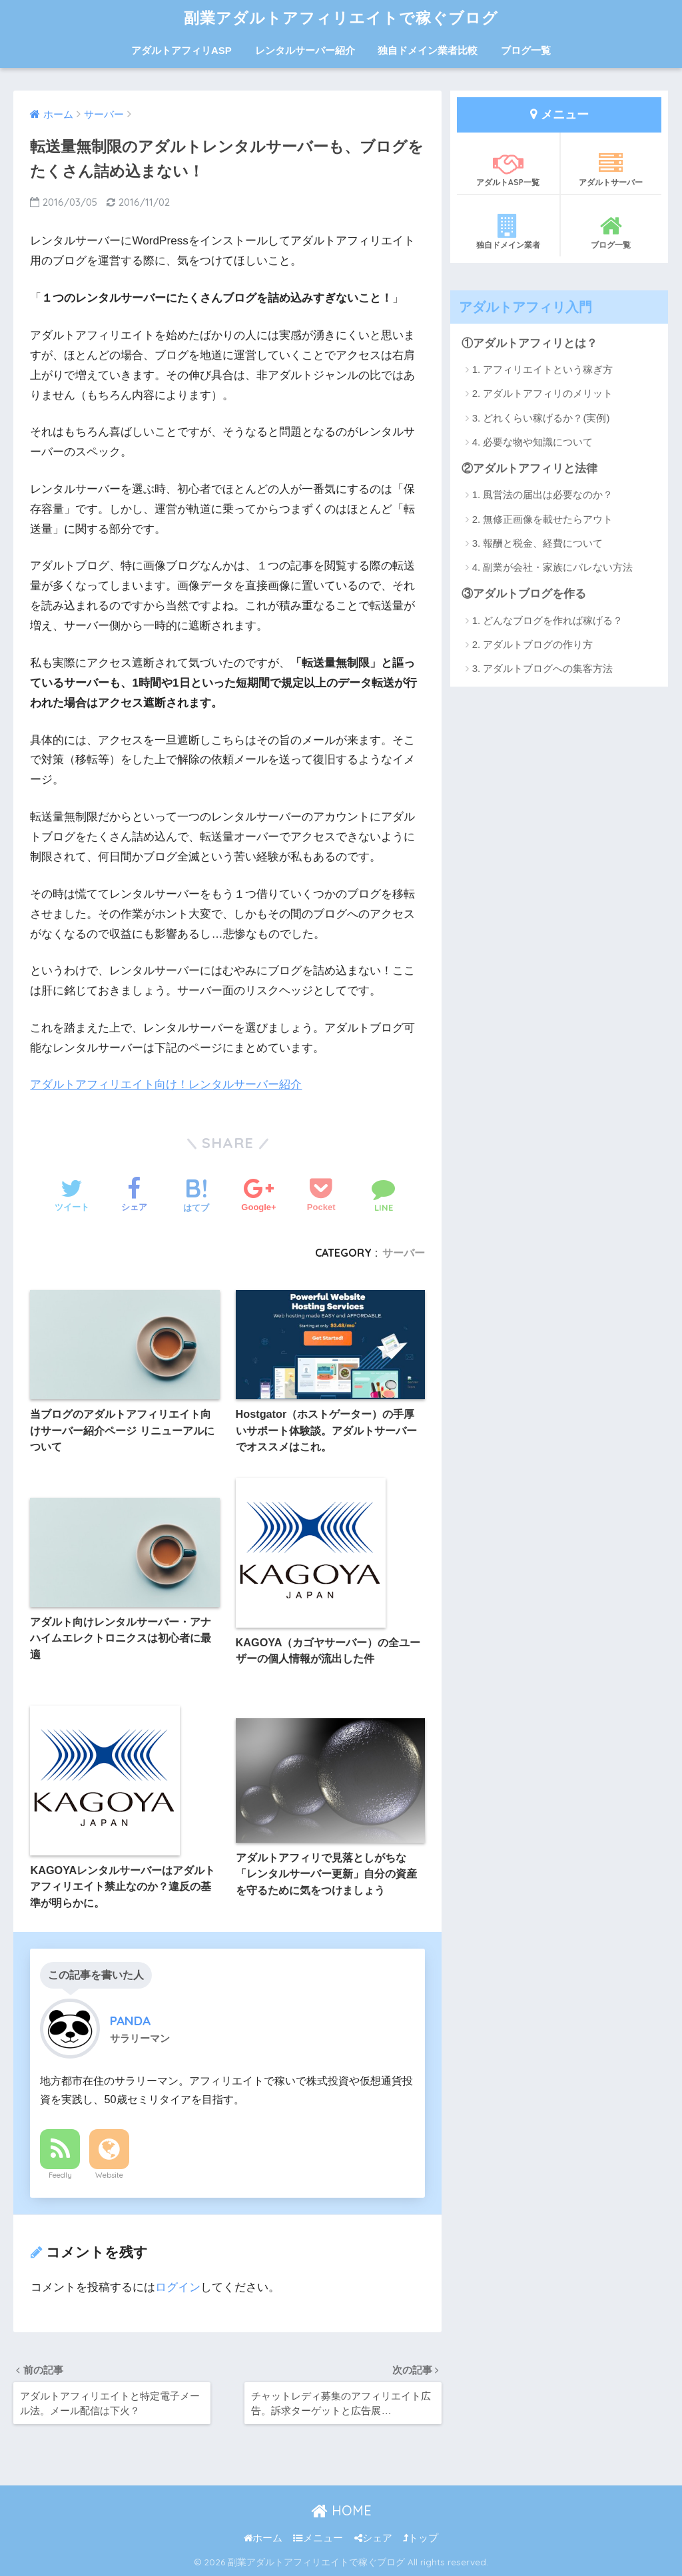  I want to click on 独自ドメイン業者, so click(508, 232).